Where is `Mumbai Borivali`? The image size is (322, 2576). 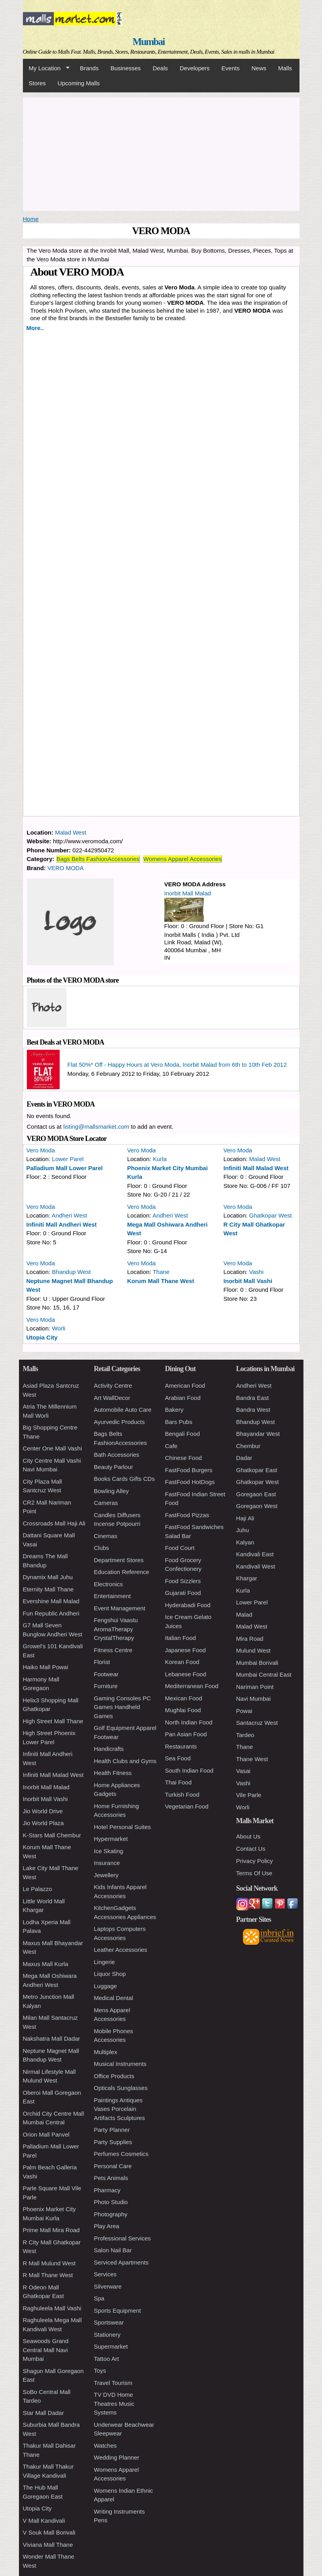 Mumbai Borivali is located at coordinates (257, 1662).